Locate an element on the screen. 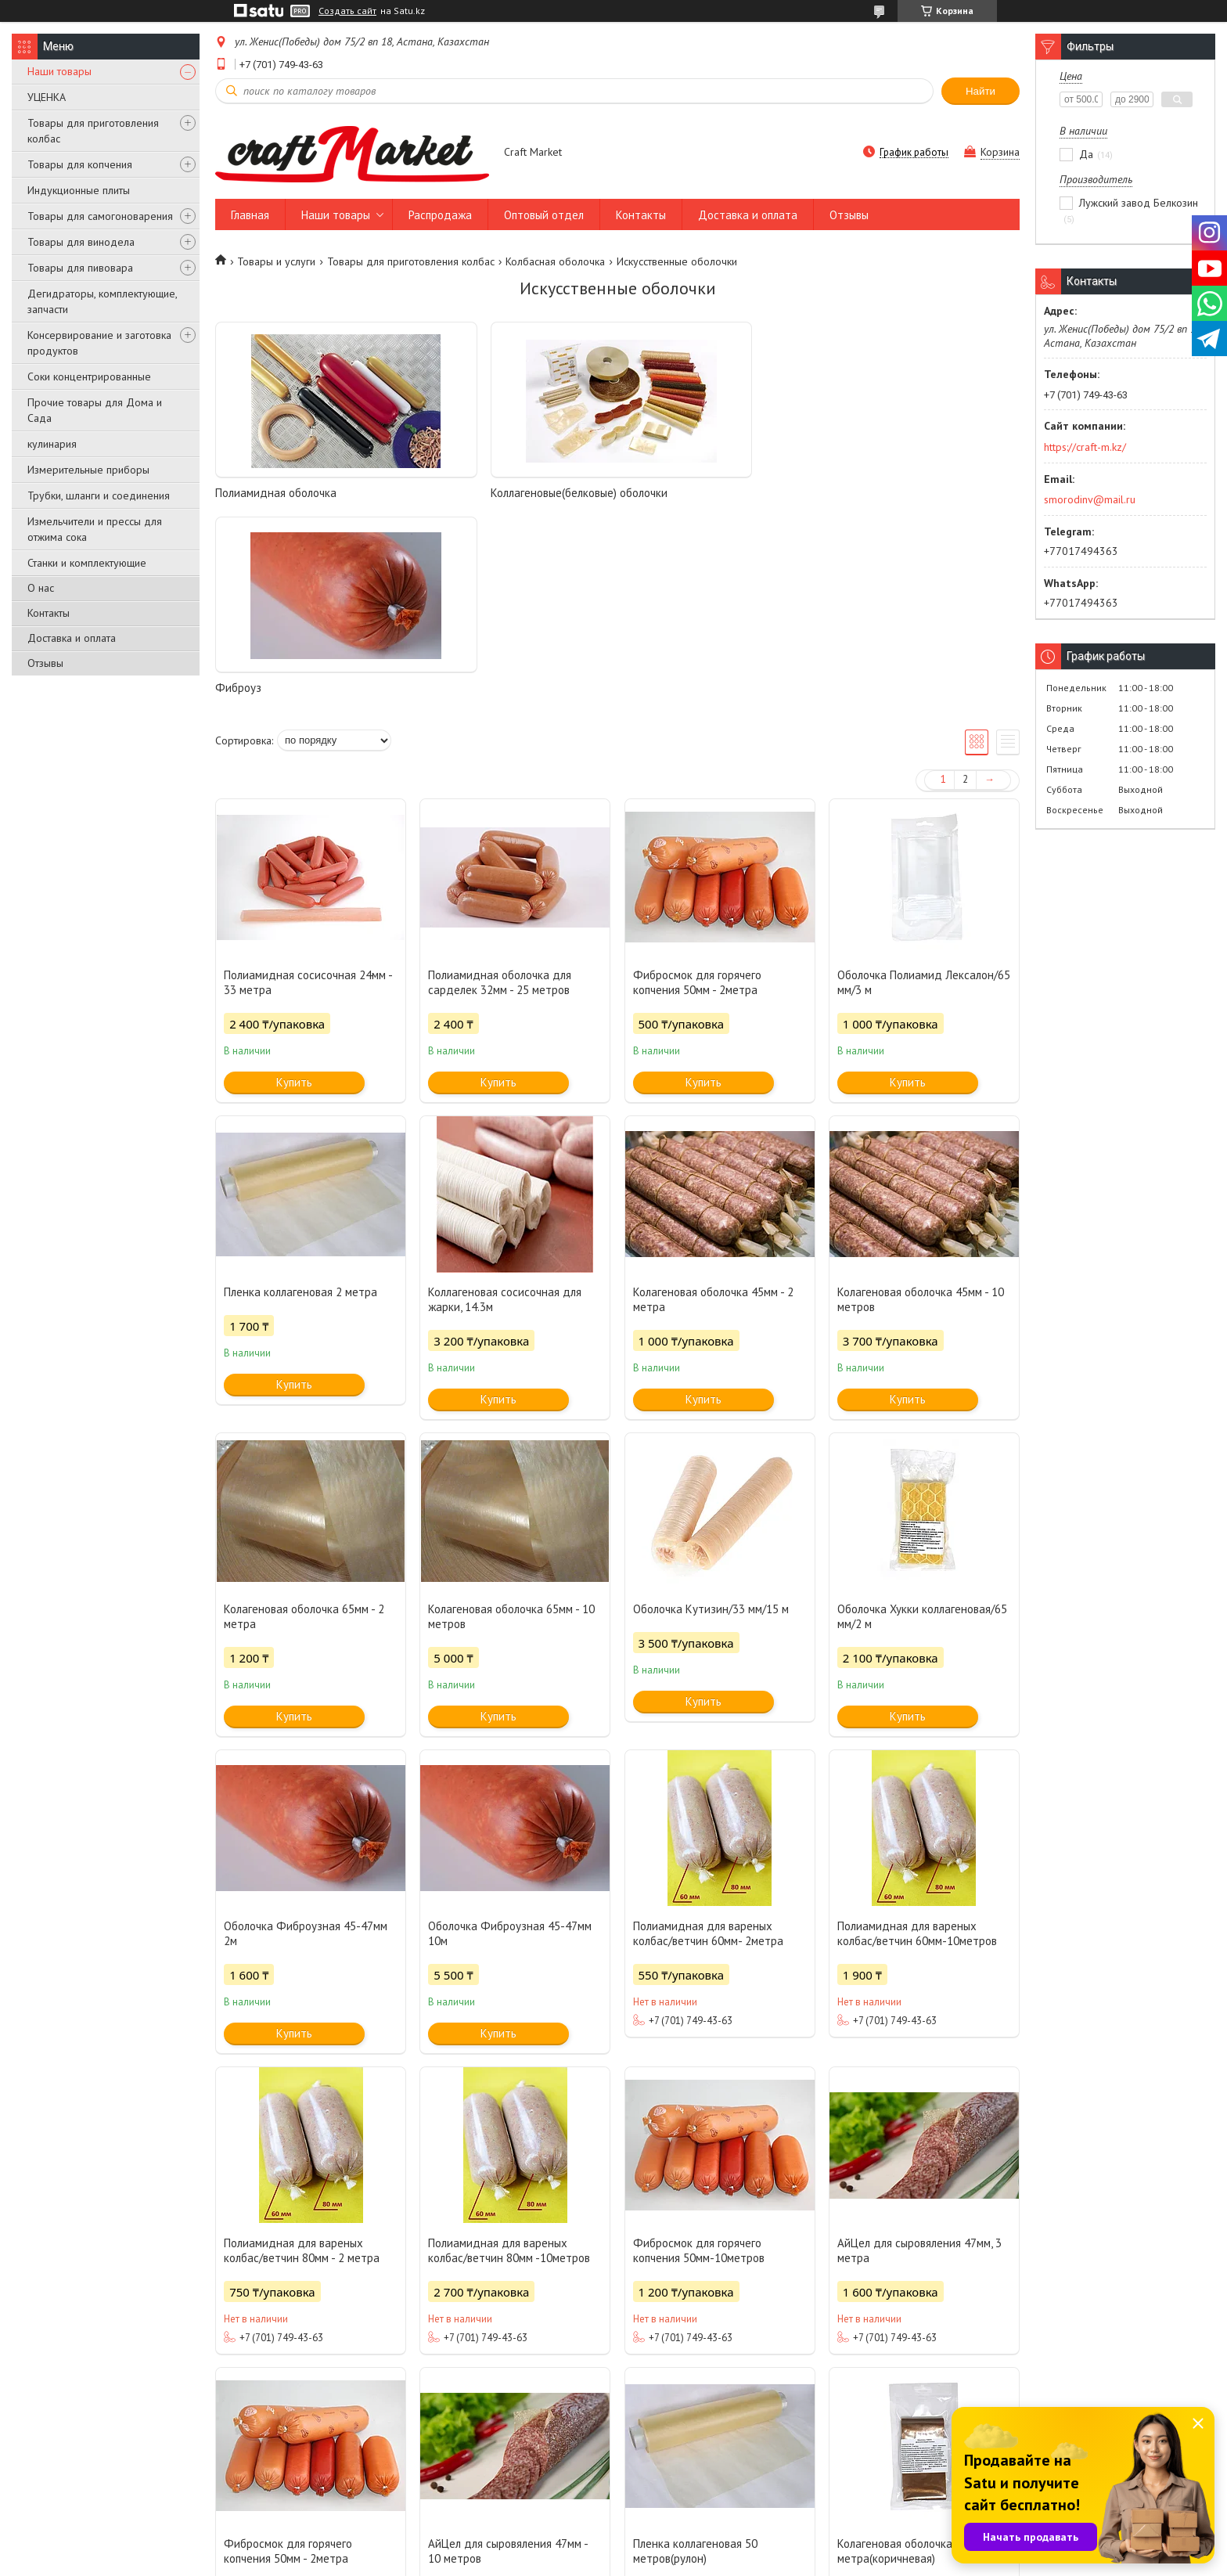 This screenshot has height=2576, width=1227. Измерительные приборы is located at coordinates (88, 470).